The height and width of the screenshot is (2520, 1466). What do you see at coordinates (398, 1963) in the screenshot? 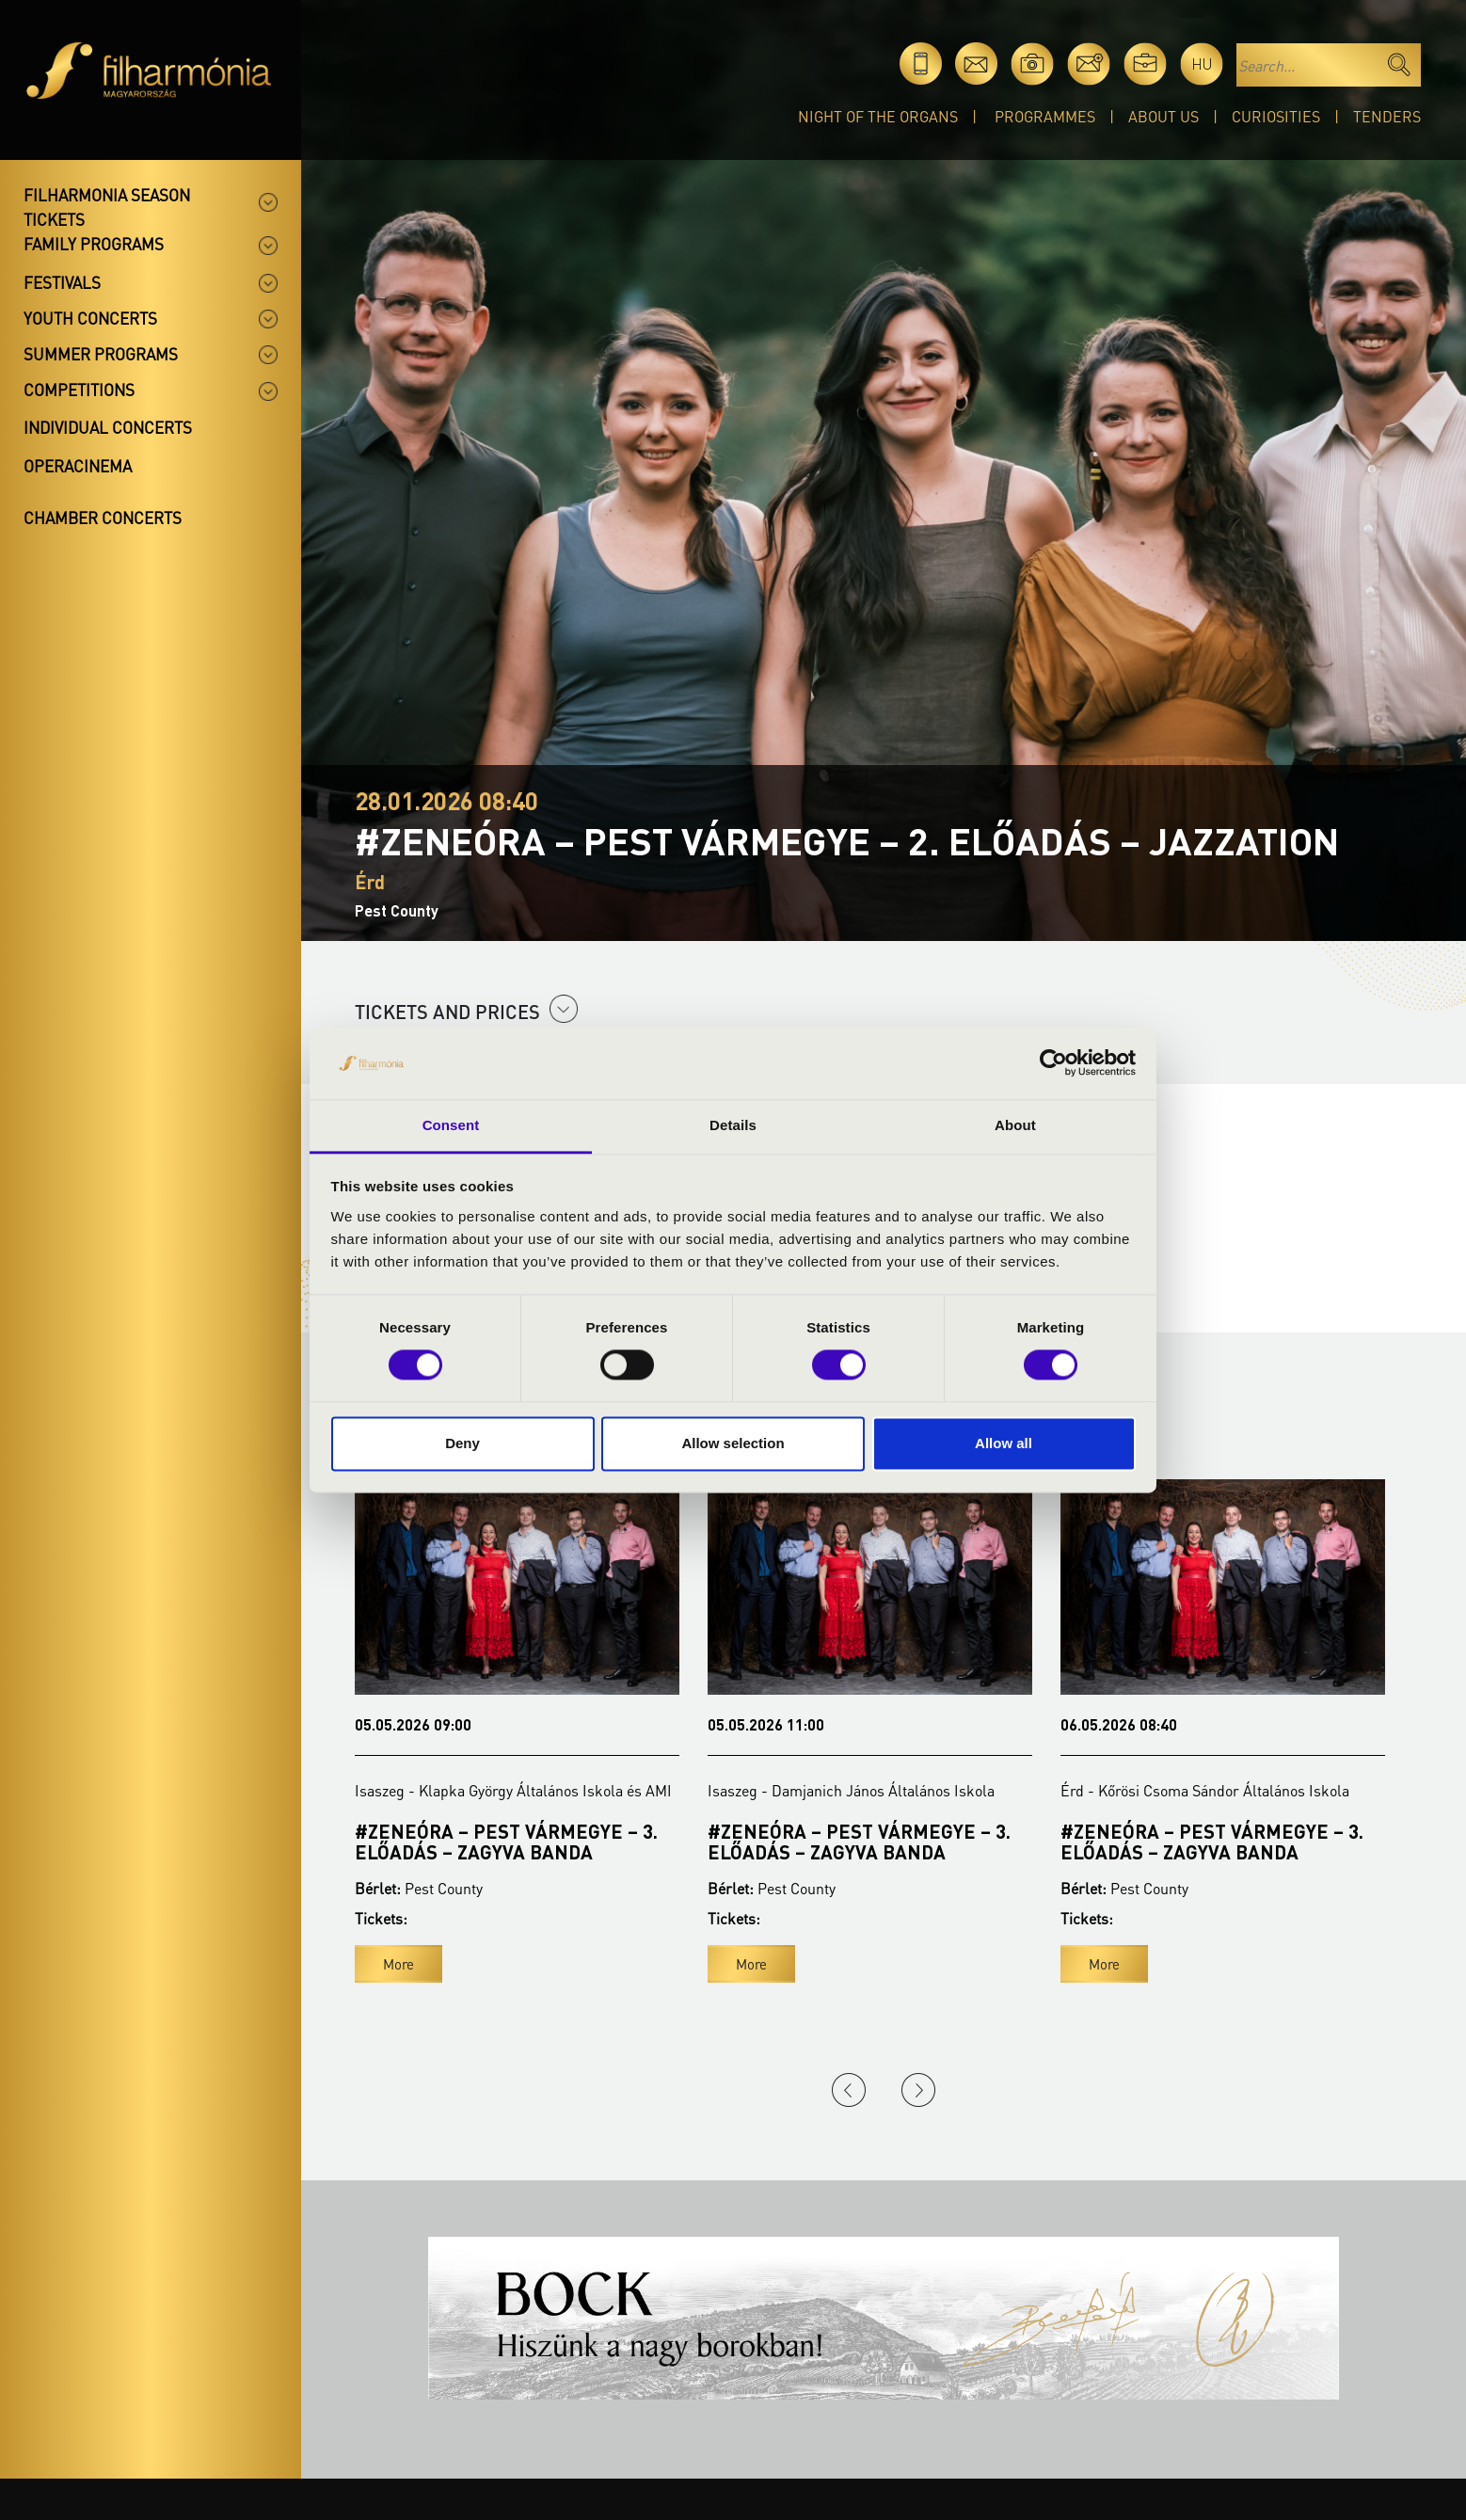
I see `More` at bounding box center [398, 1963].